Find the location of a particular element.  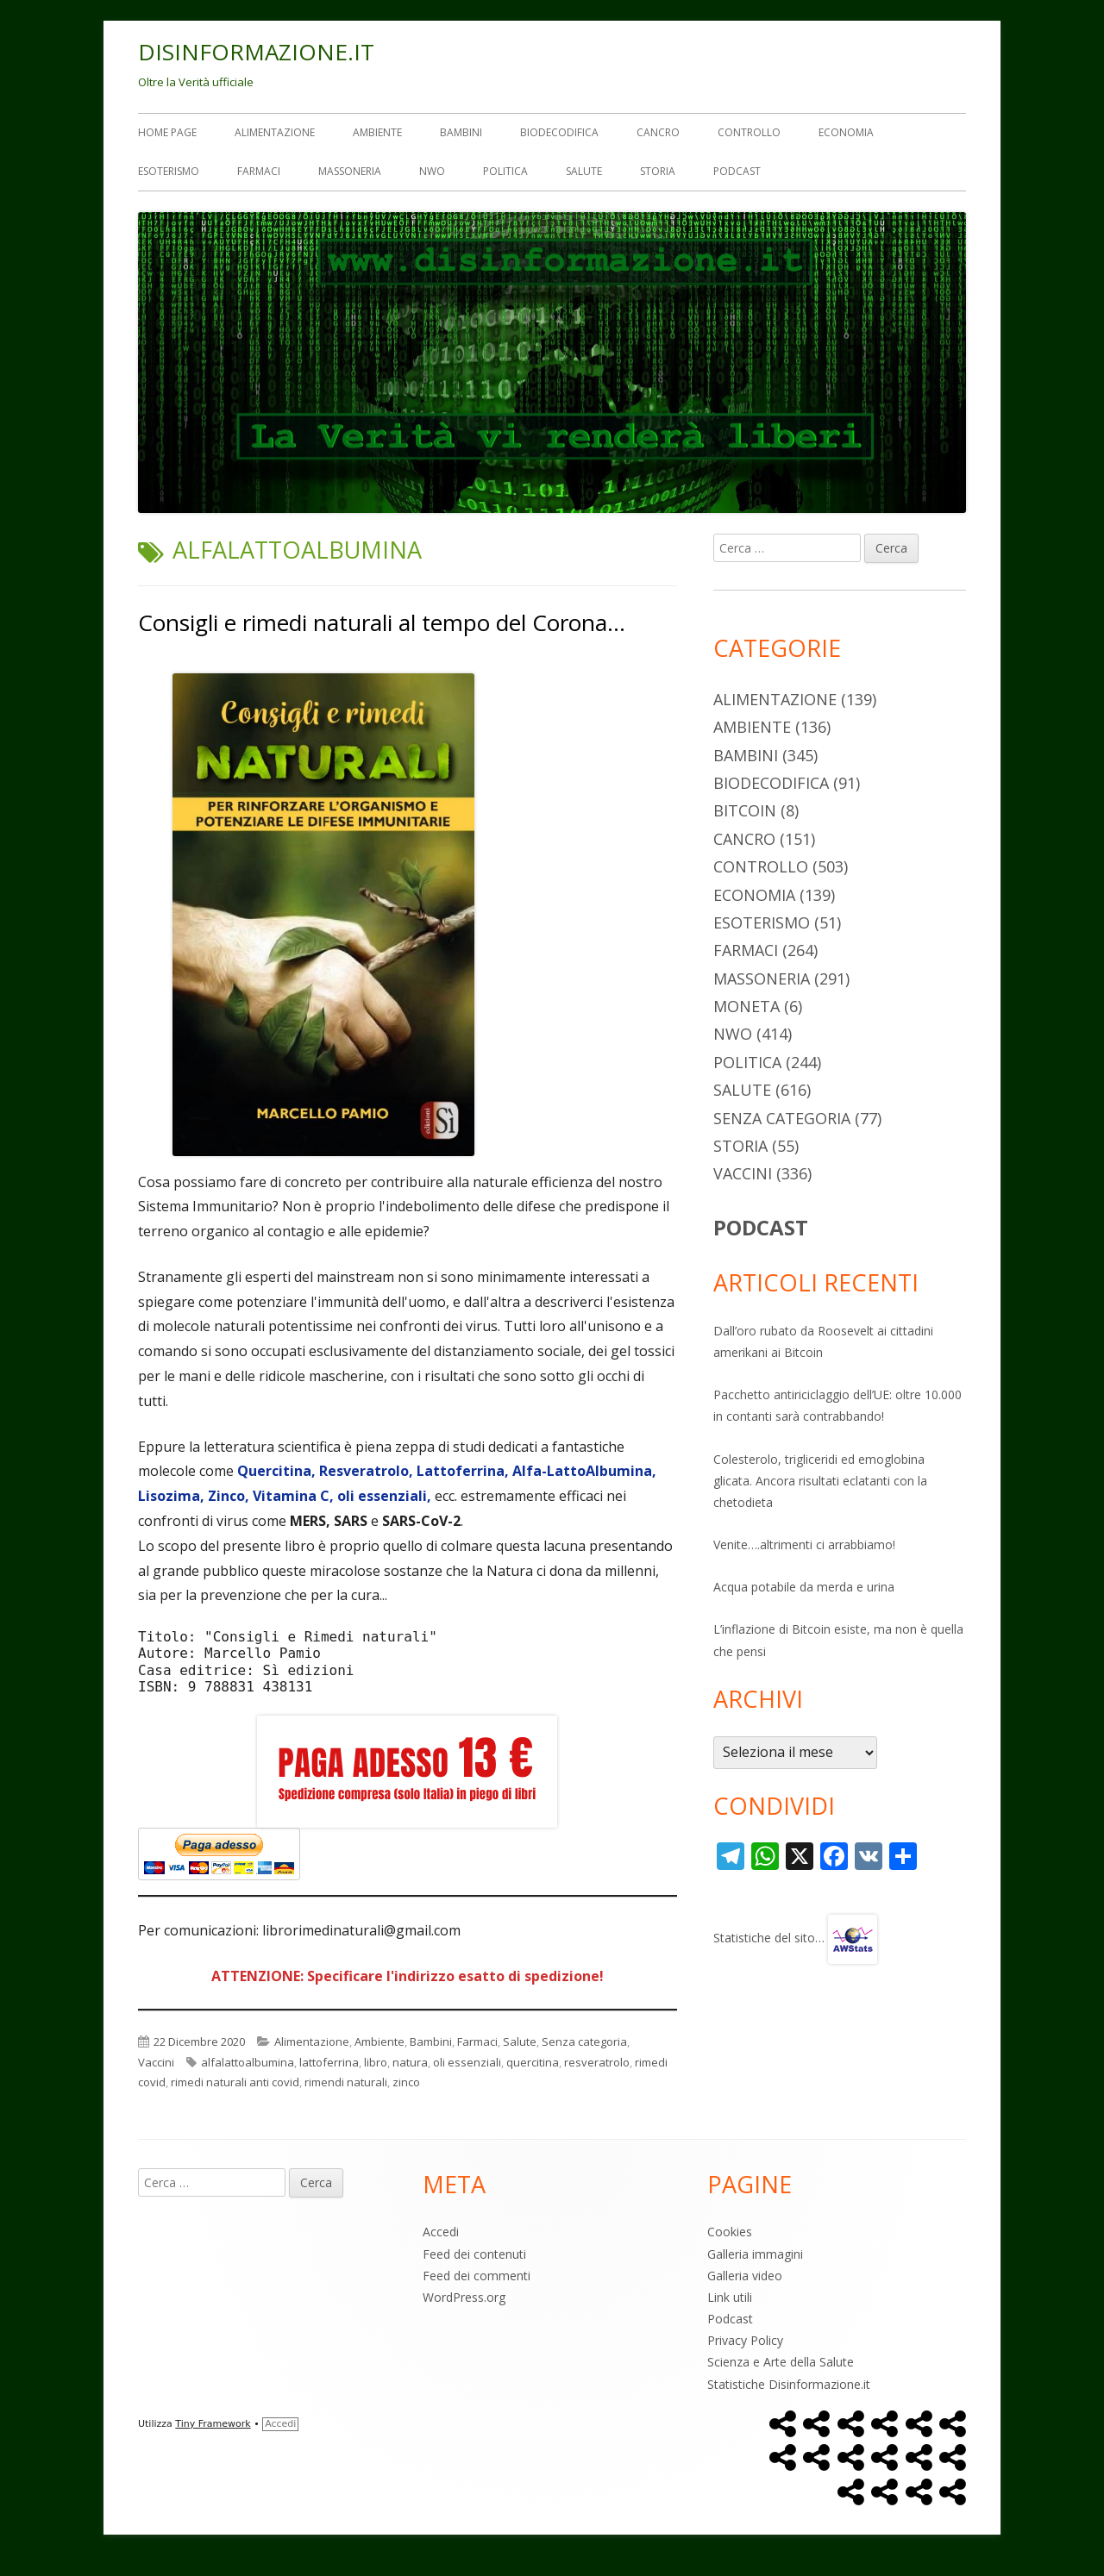

Tiny Framework is located at coordinates (212, 2423).